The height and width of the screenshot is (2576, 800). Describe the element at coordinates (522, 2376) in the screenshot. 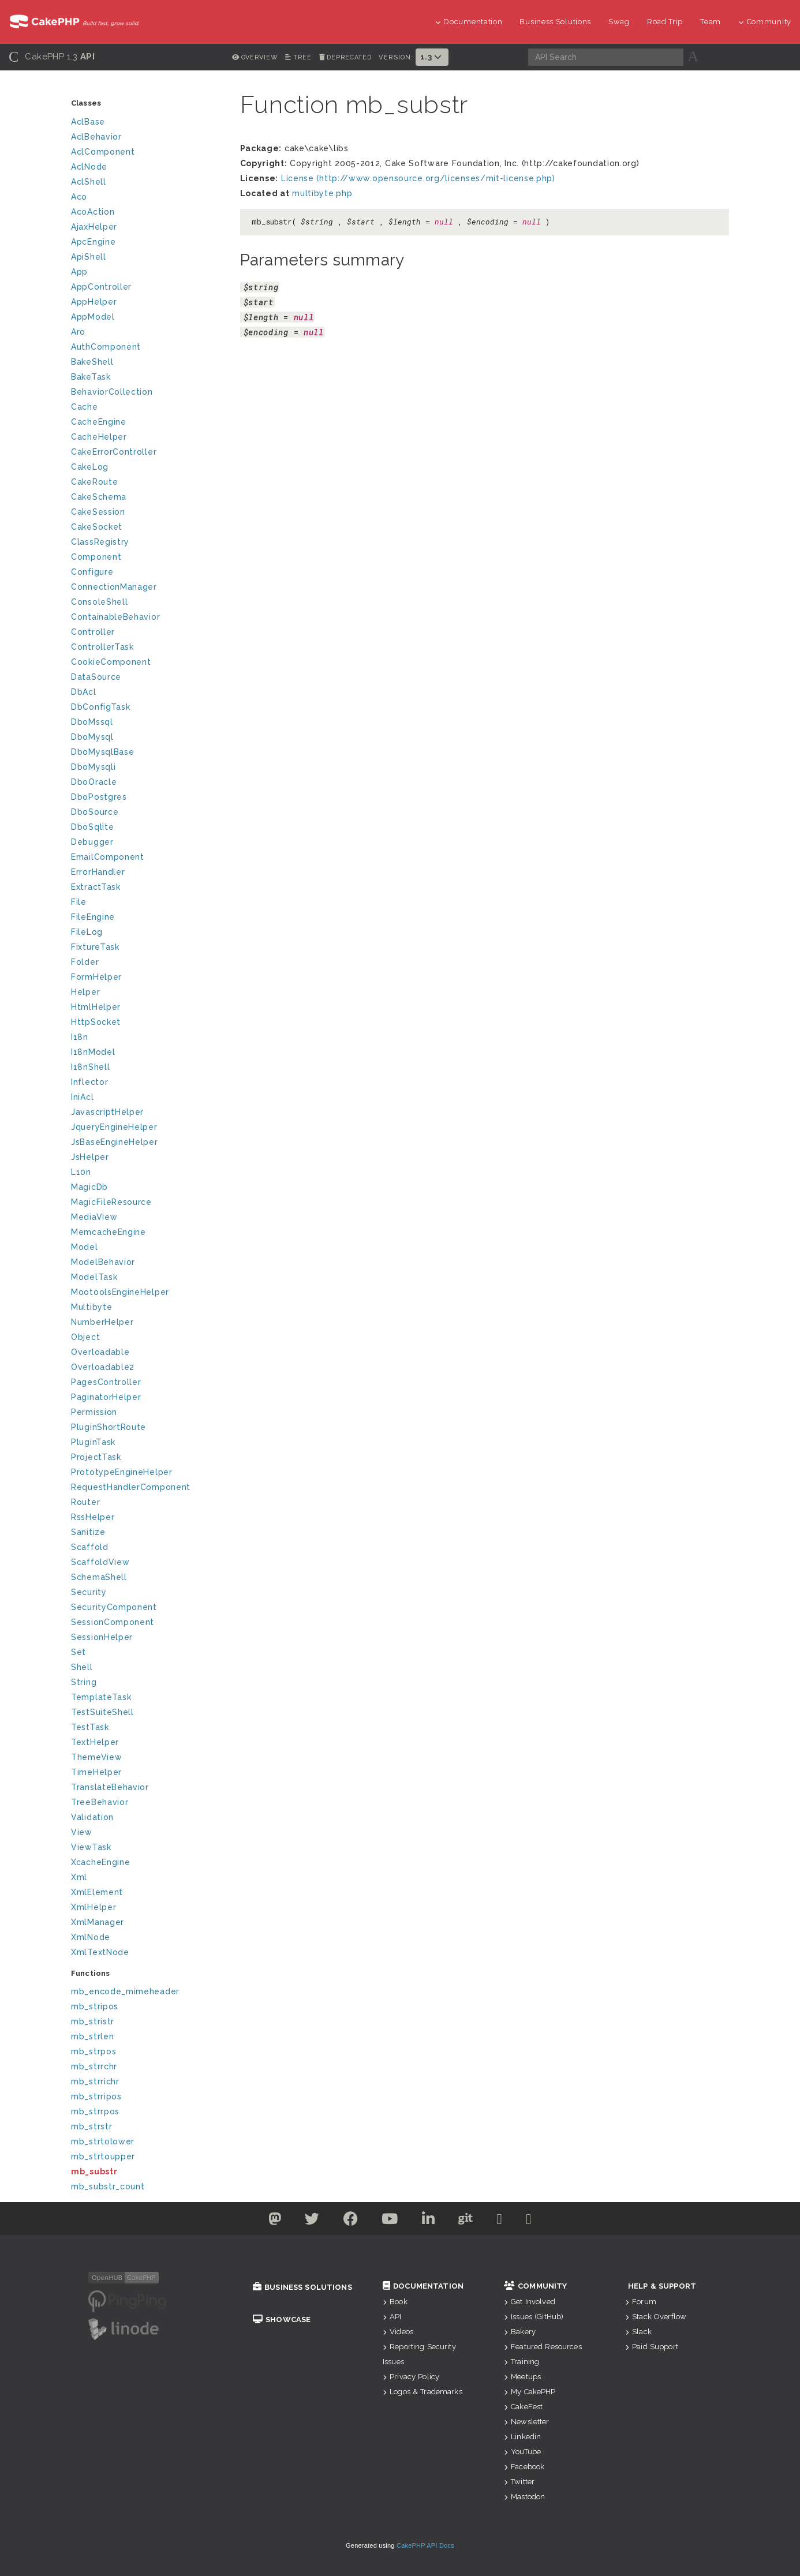

I see `Meetups` at that location.